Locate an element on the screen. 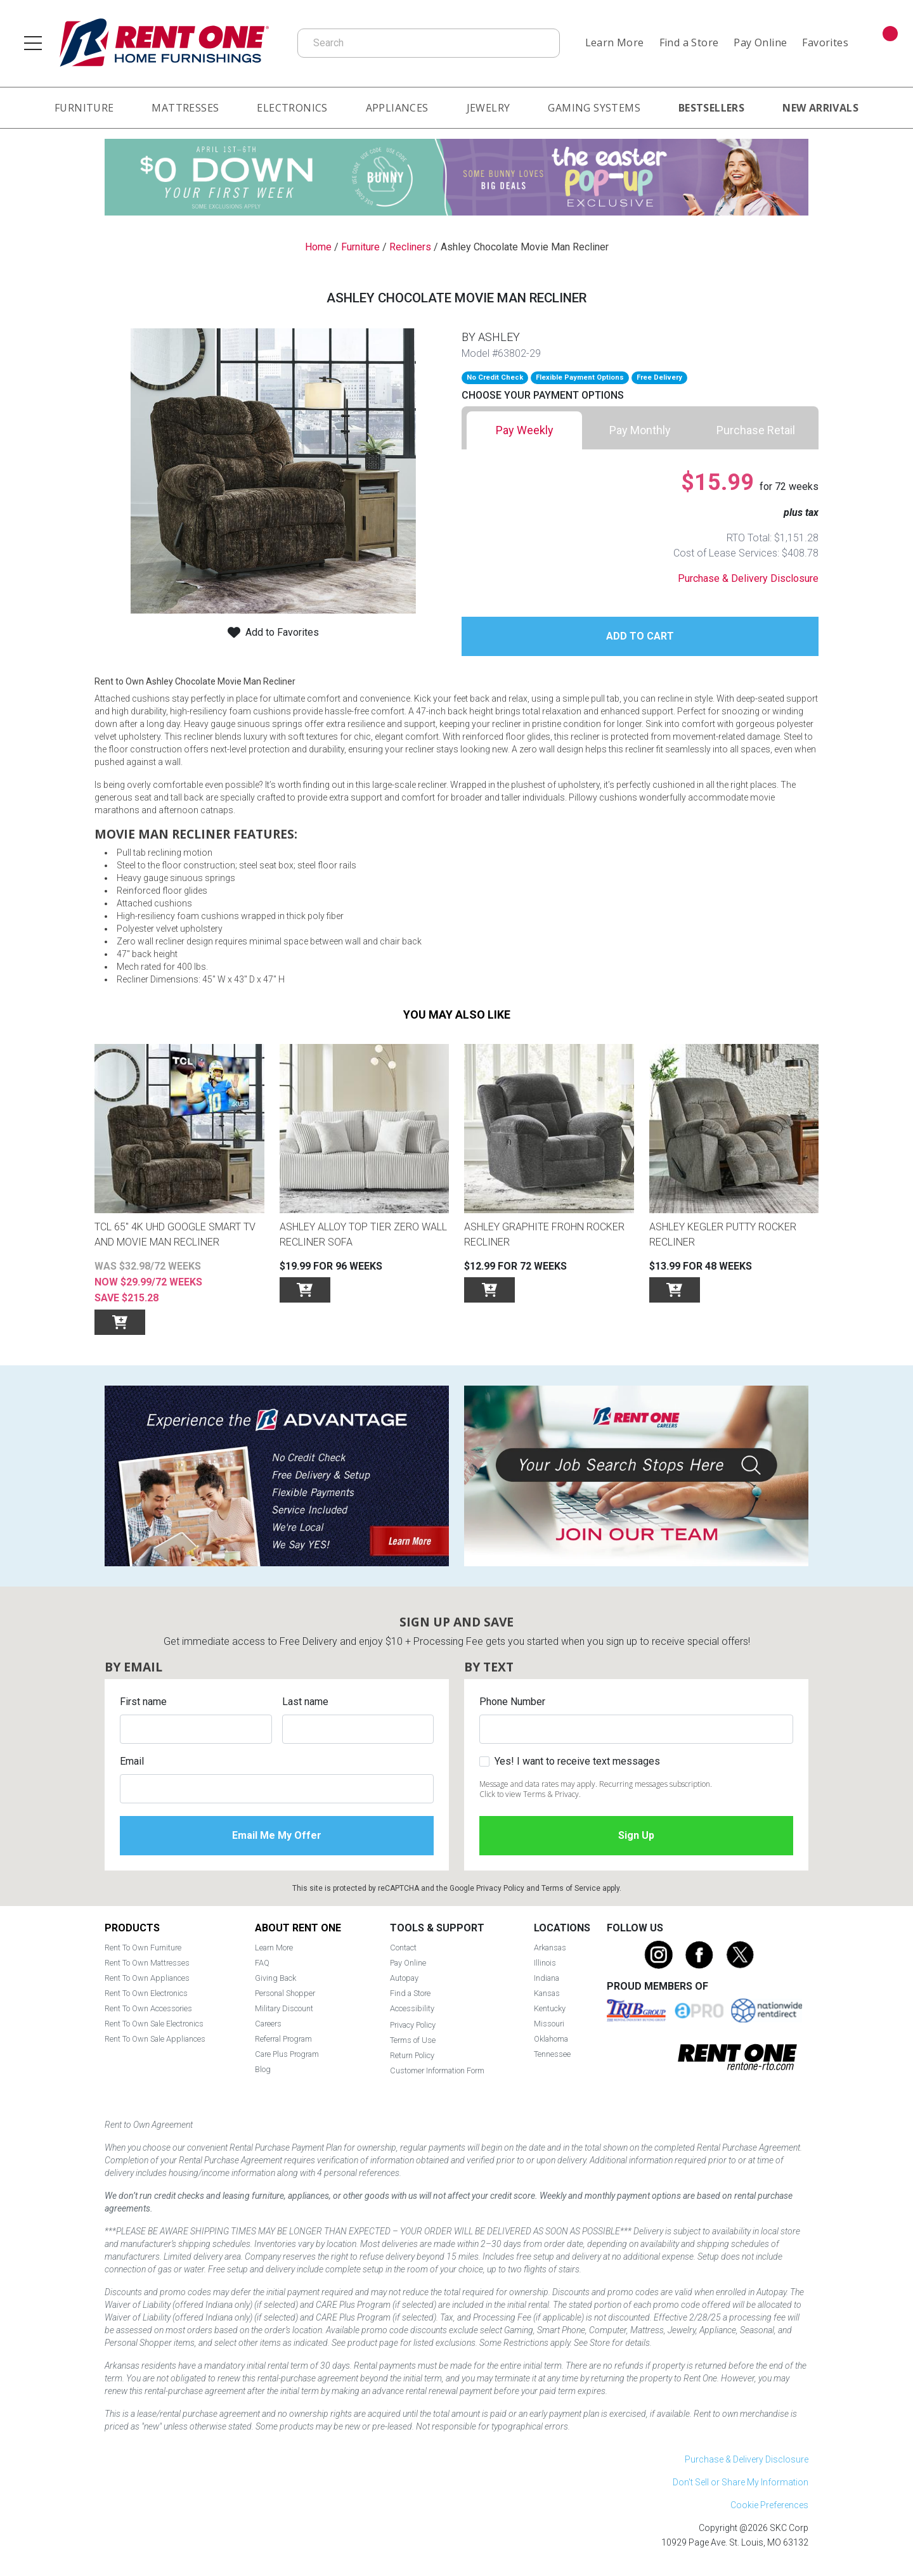 The width and height of the screenshot is (913, 2576). Indiana is located at coordinates (546, 1978).